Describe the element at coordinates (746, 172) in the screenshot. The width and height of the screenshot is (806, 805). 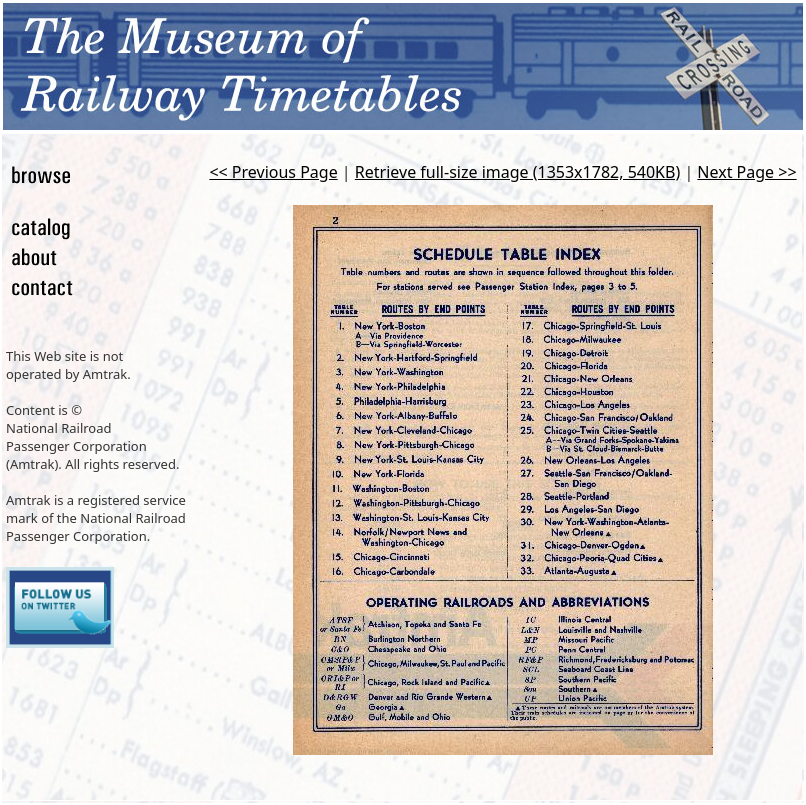
I see `Next Page >>` at that location.